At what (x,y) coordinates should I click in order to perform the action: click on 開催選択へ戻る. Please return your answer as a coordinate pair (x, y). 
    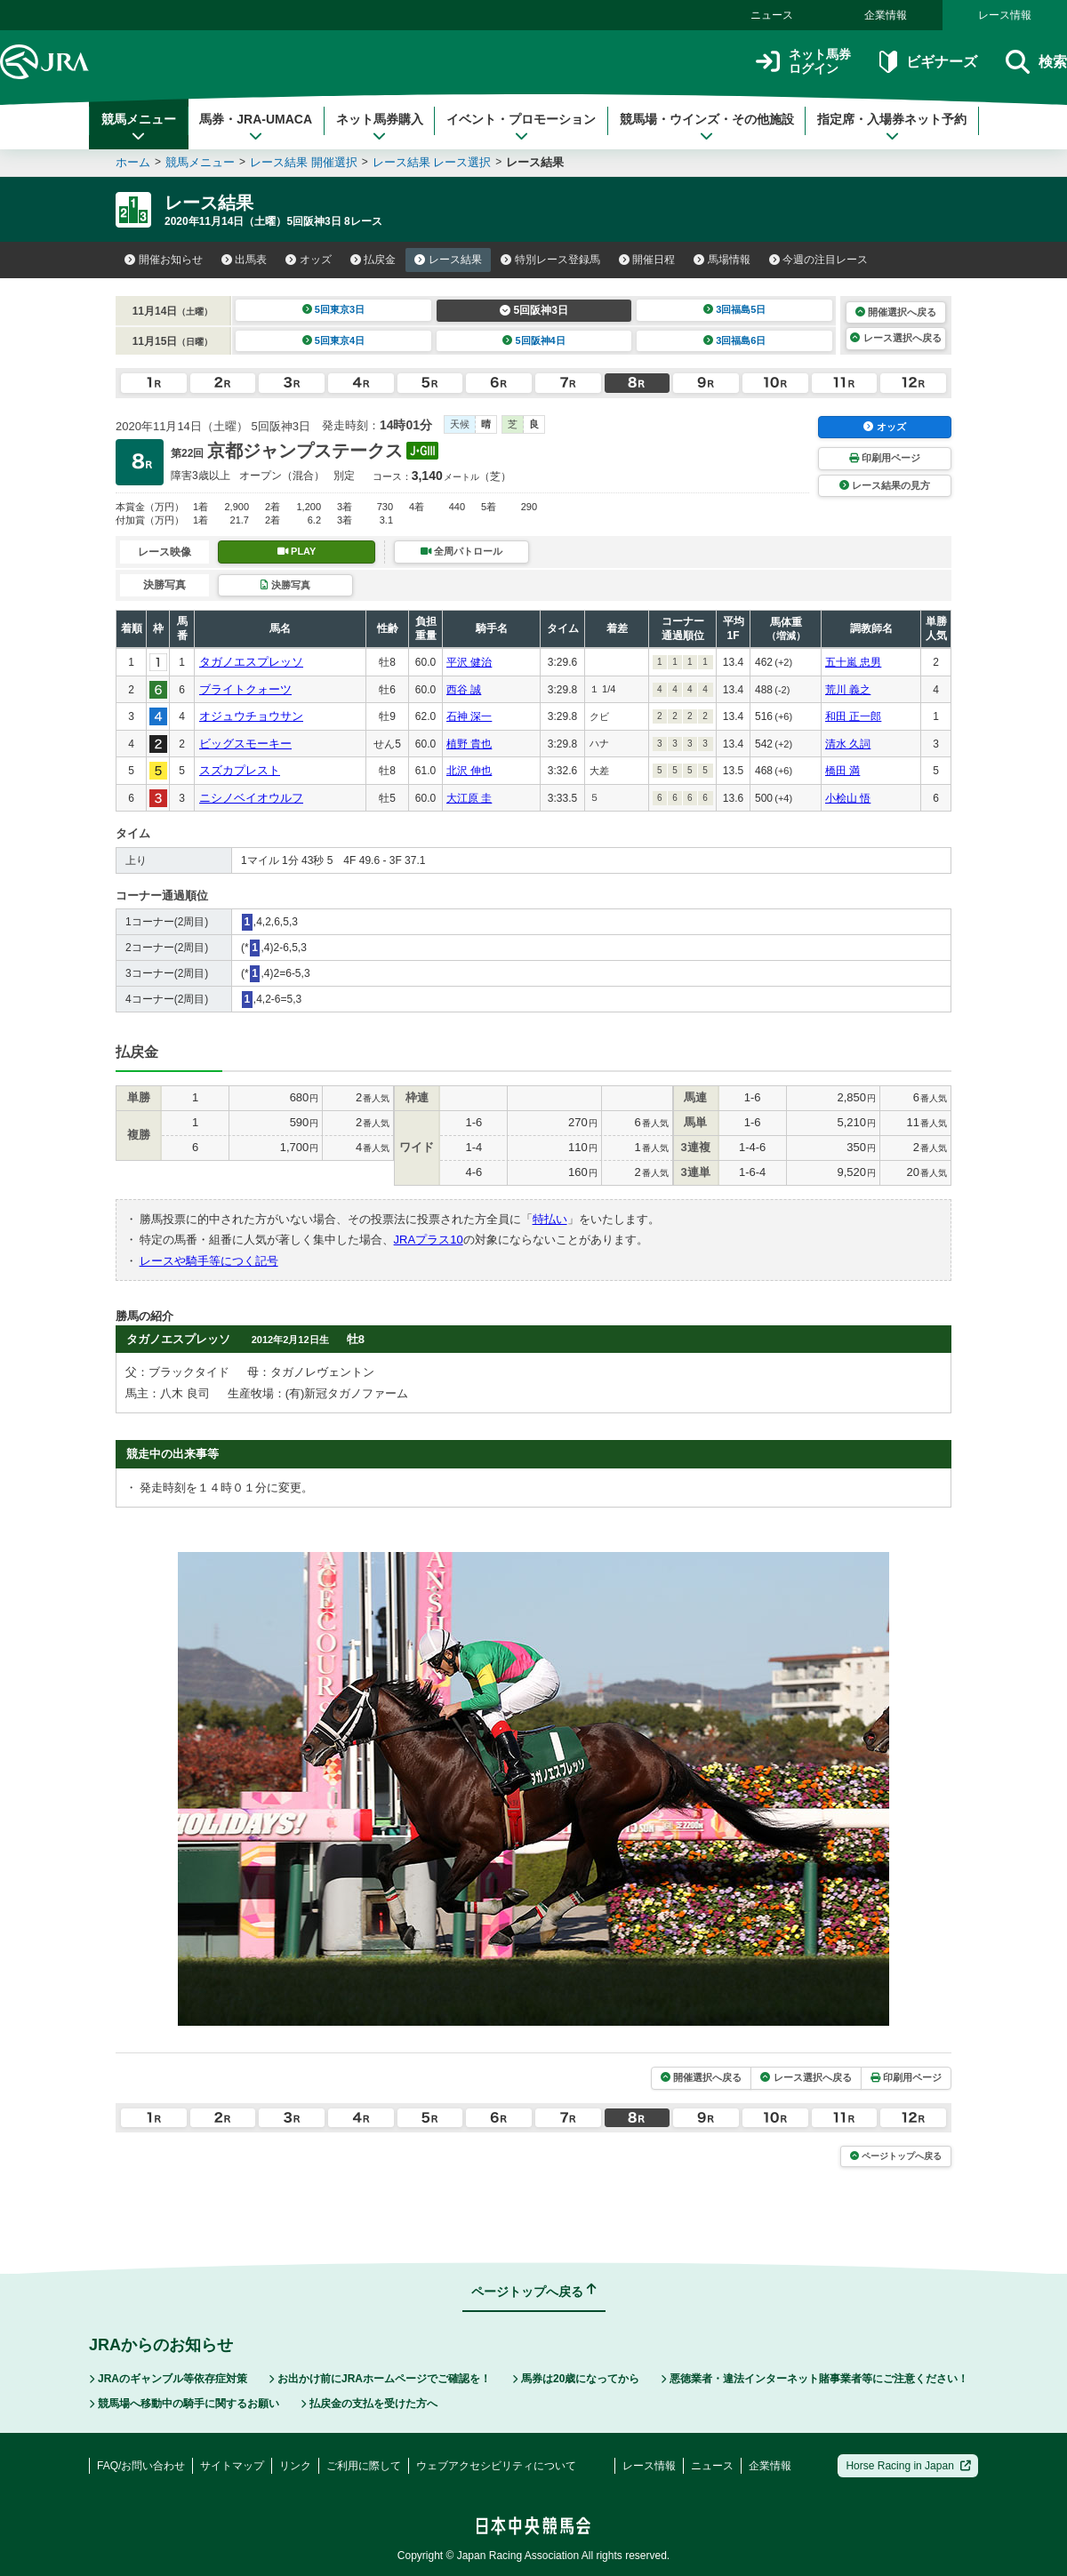
    Looking at the image, I should click on (895, 312).